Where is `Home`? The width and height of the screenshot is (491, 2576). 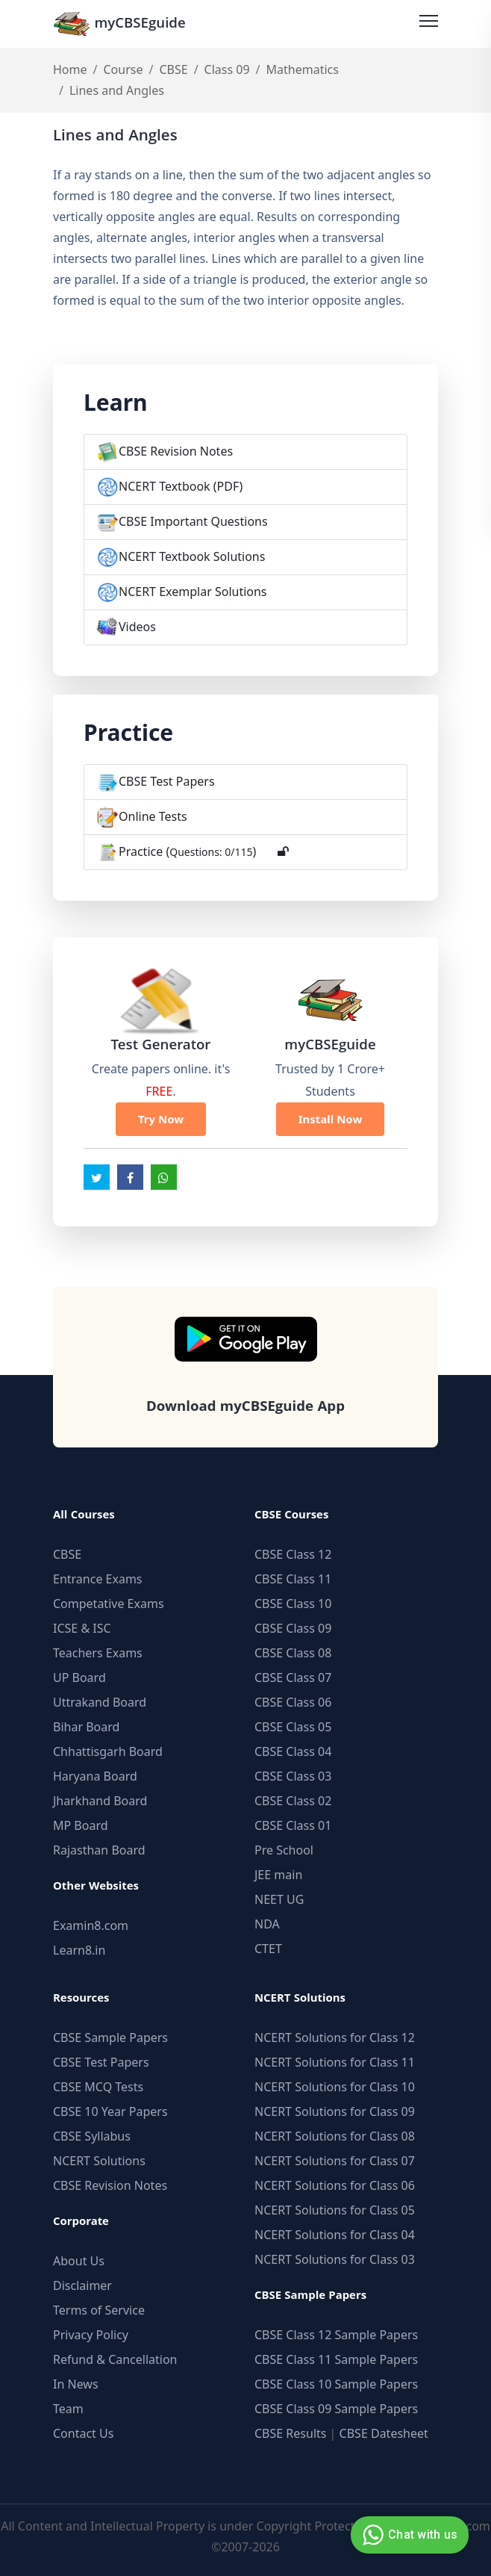 Home is located at coordinates (70, 69).